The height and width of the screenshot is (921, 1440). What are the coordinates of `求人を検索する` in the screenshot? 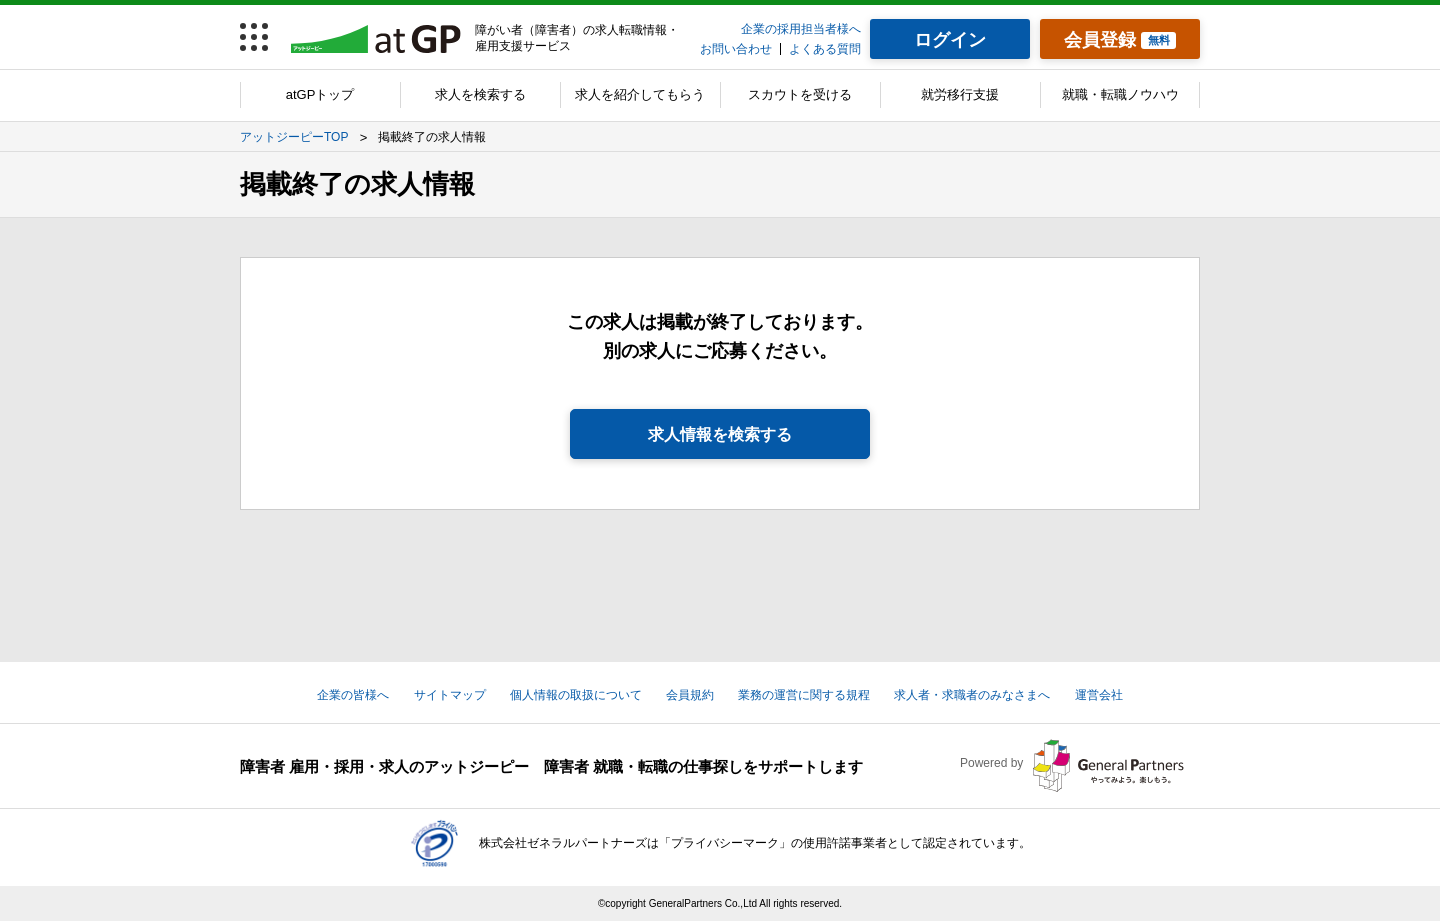 It's located at (480, 94).